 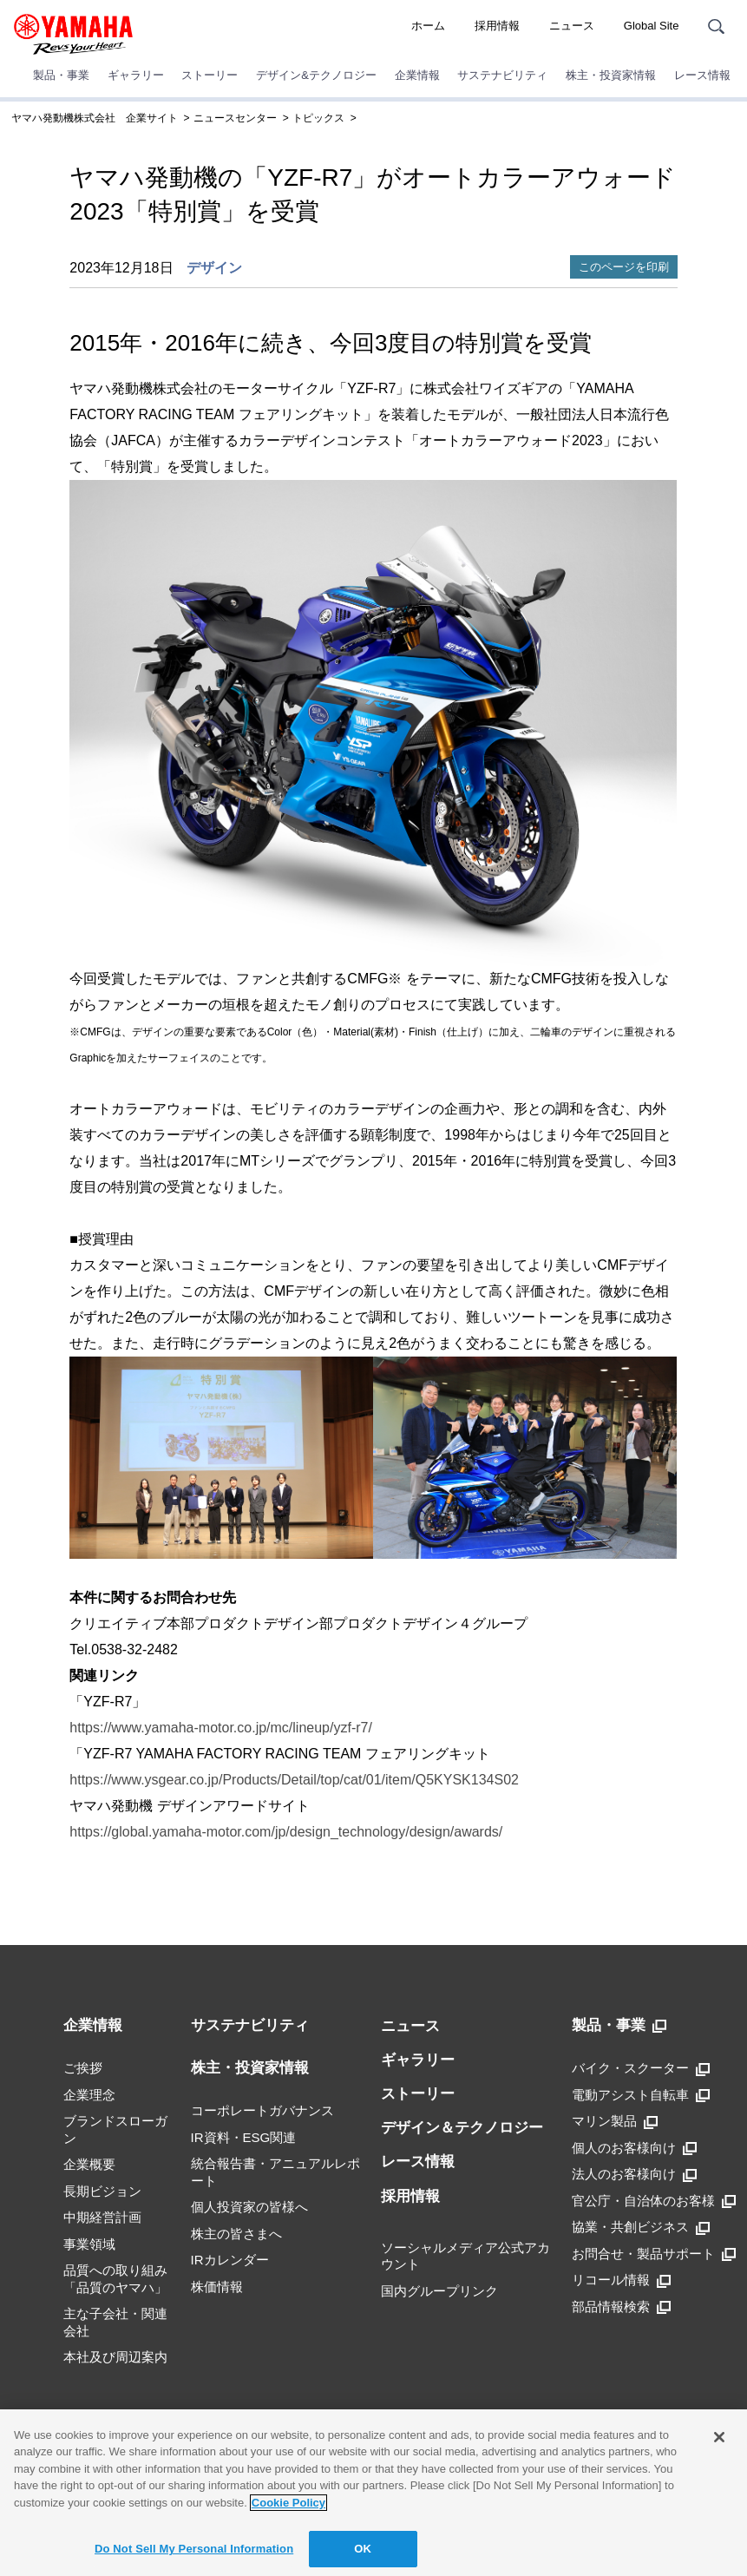 I want to click on 国内グループリンク, so click(x=439, y=2291).